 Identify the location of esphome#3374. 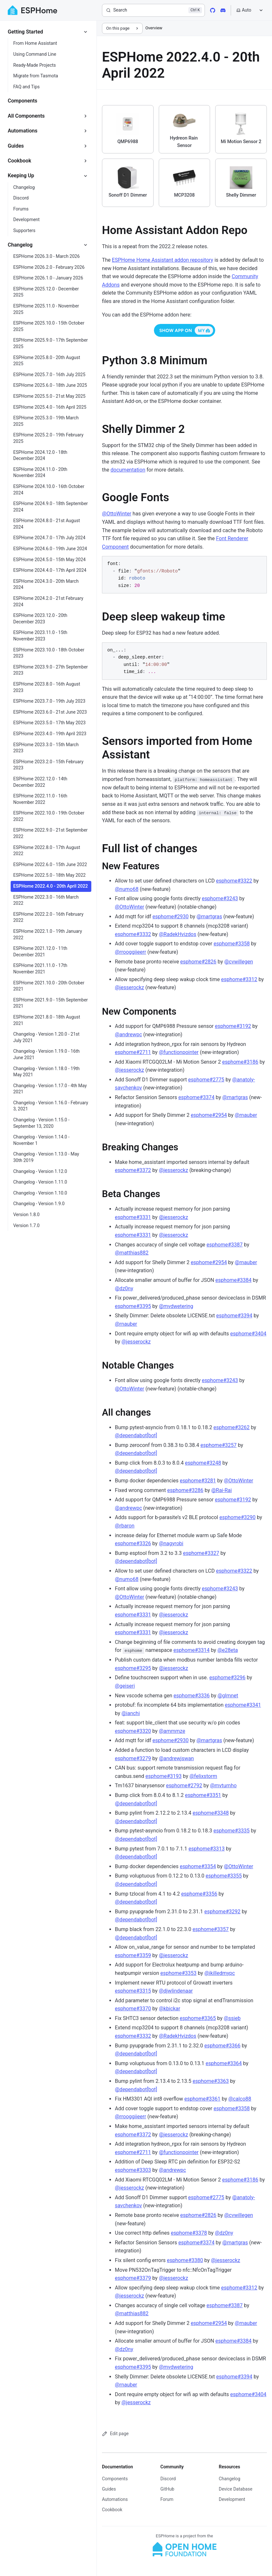
(196, 1097).